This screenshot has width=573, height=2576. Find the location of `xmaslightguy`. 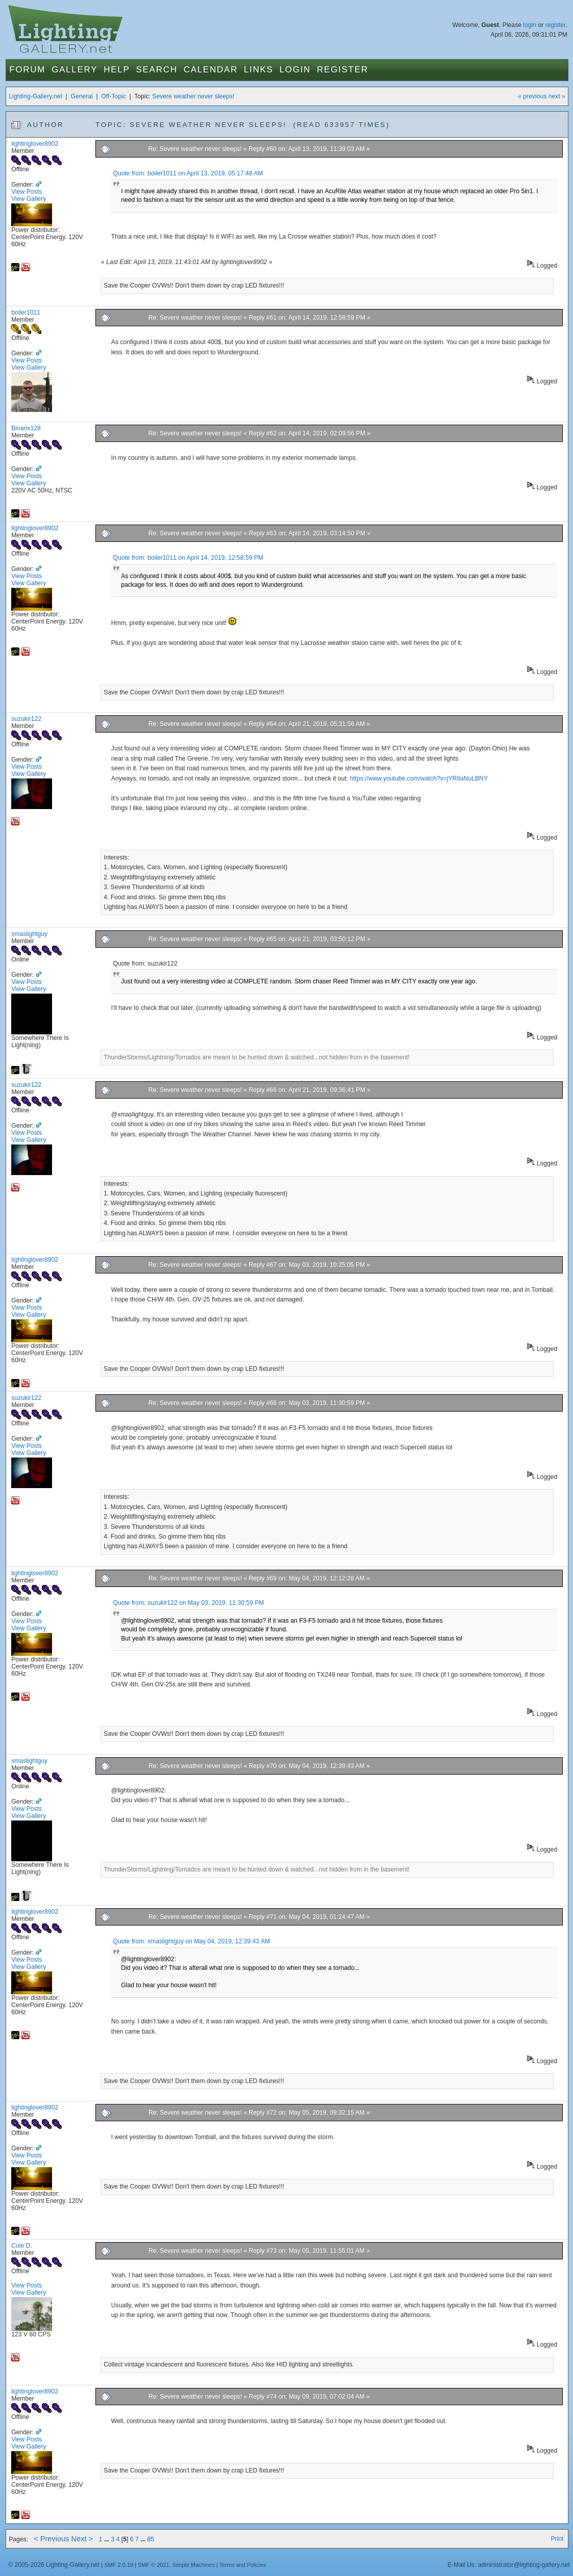

xmaslightguy is located at coordinates (29, 934).